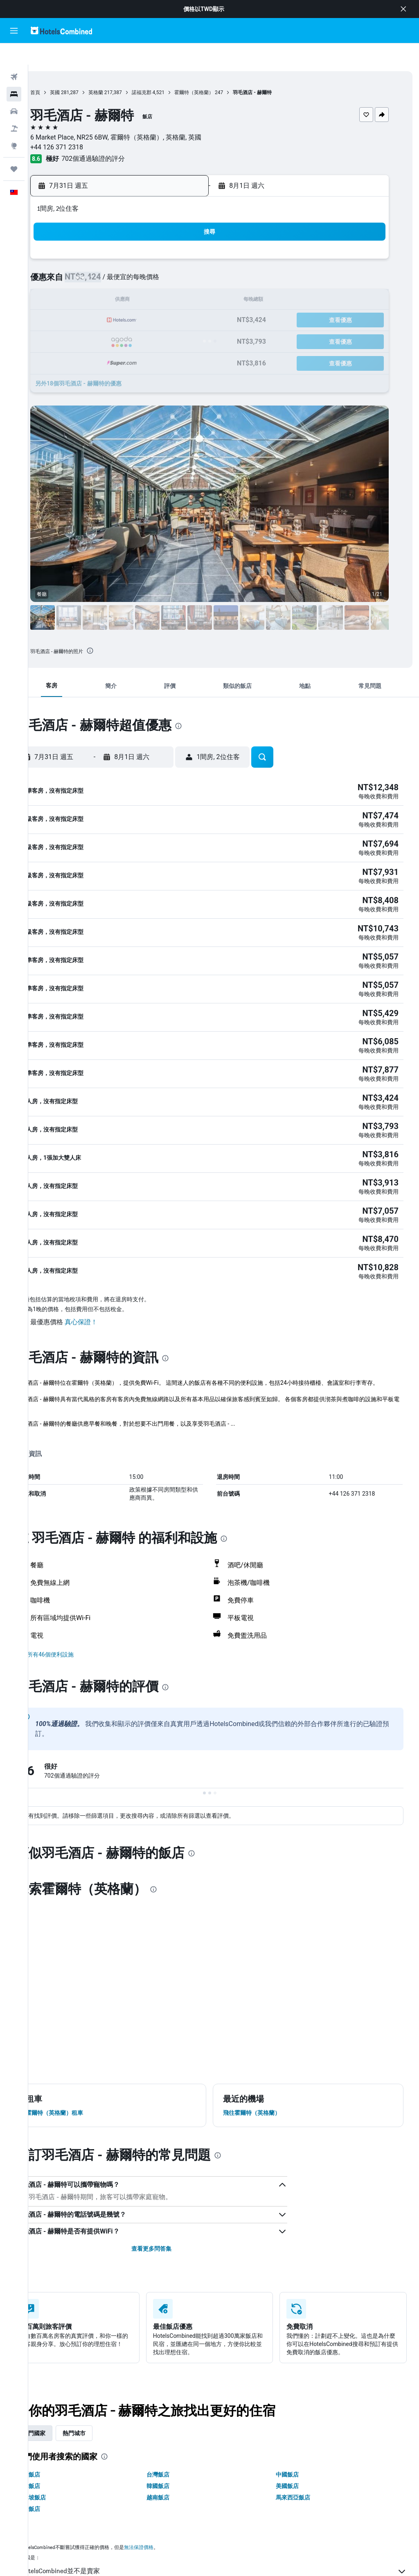 This screenshot has height=2576, width=419. Describe the element at coordinates (296, 2428) in the screenshot. I see `美國飯店` at that location.